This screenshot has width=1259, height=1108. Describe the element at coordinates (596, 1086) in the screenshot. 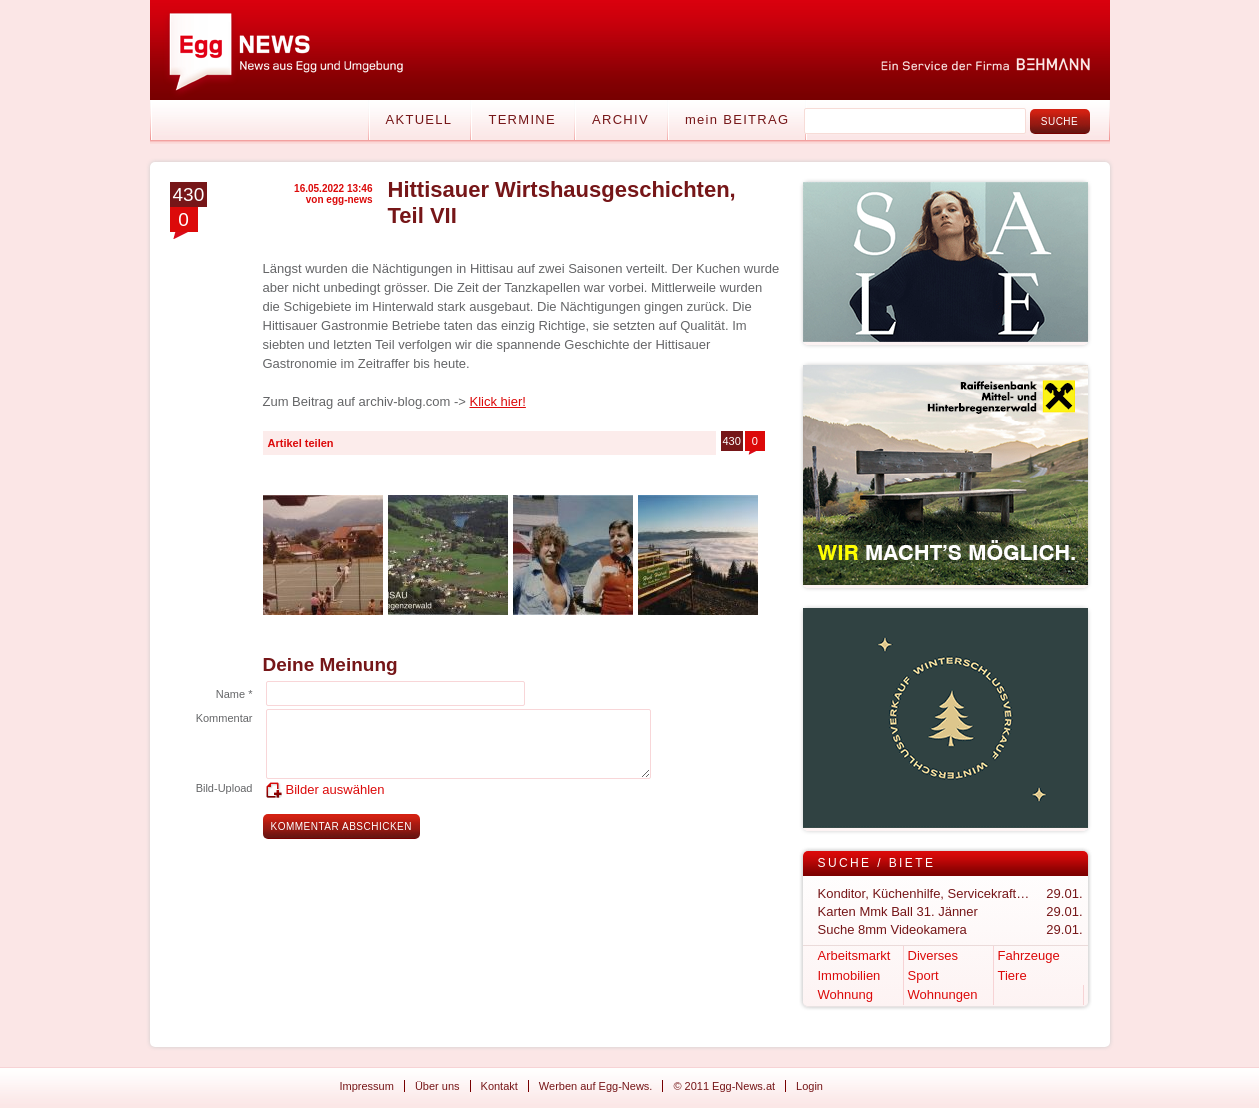

I see `Werben auf Egg-News.` at that location.